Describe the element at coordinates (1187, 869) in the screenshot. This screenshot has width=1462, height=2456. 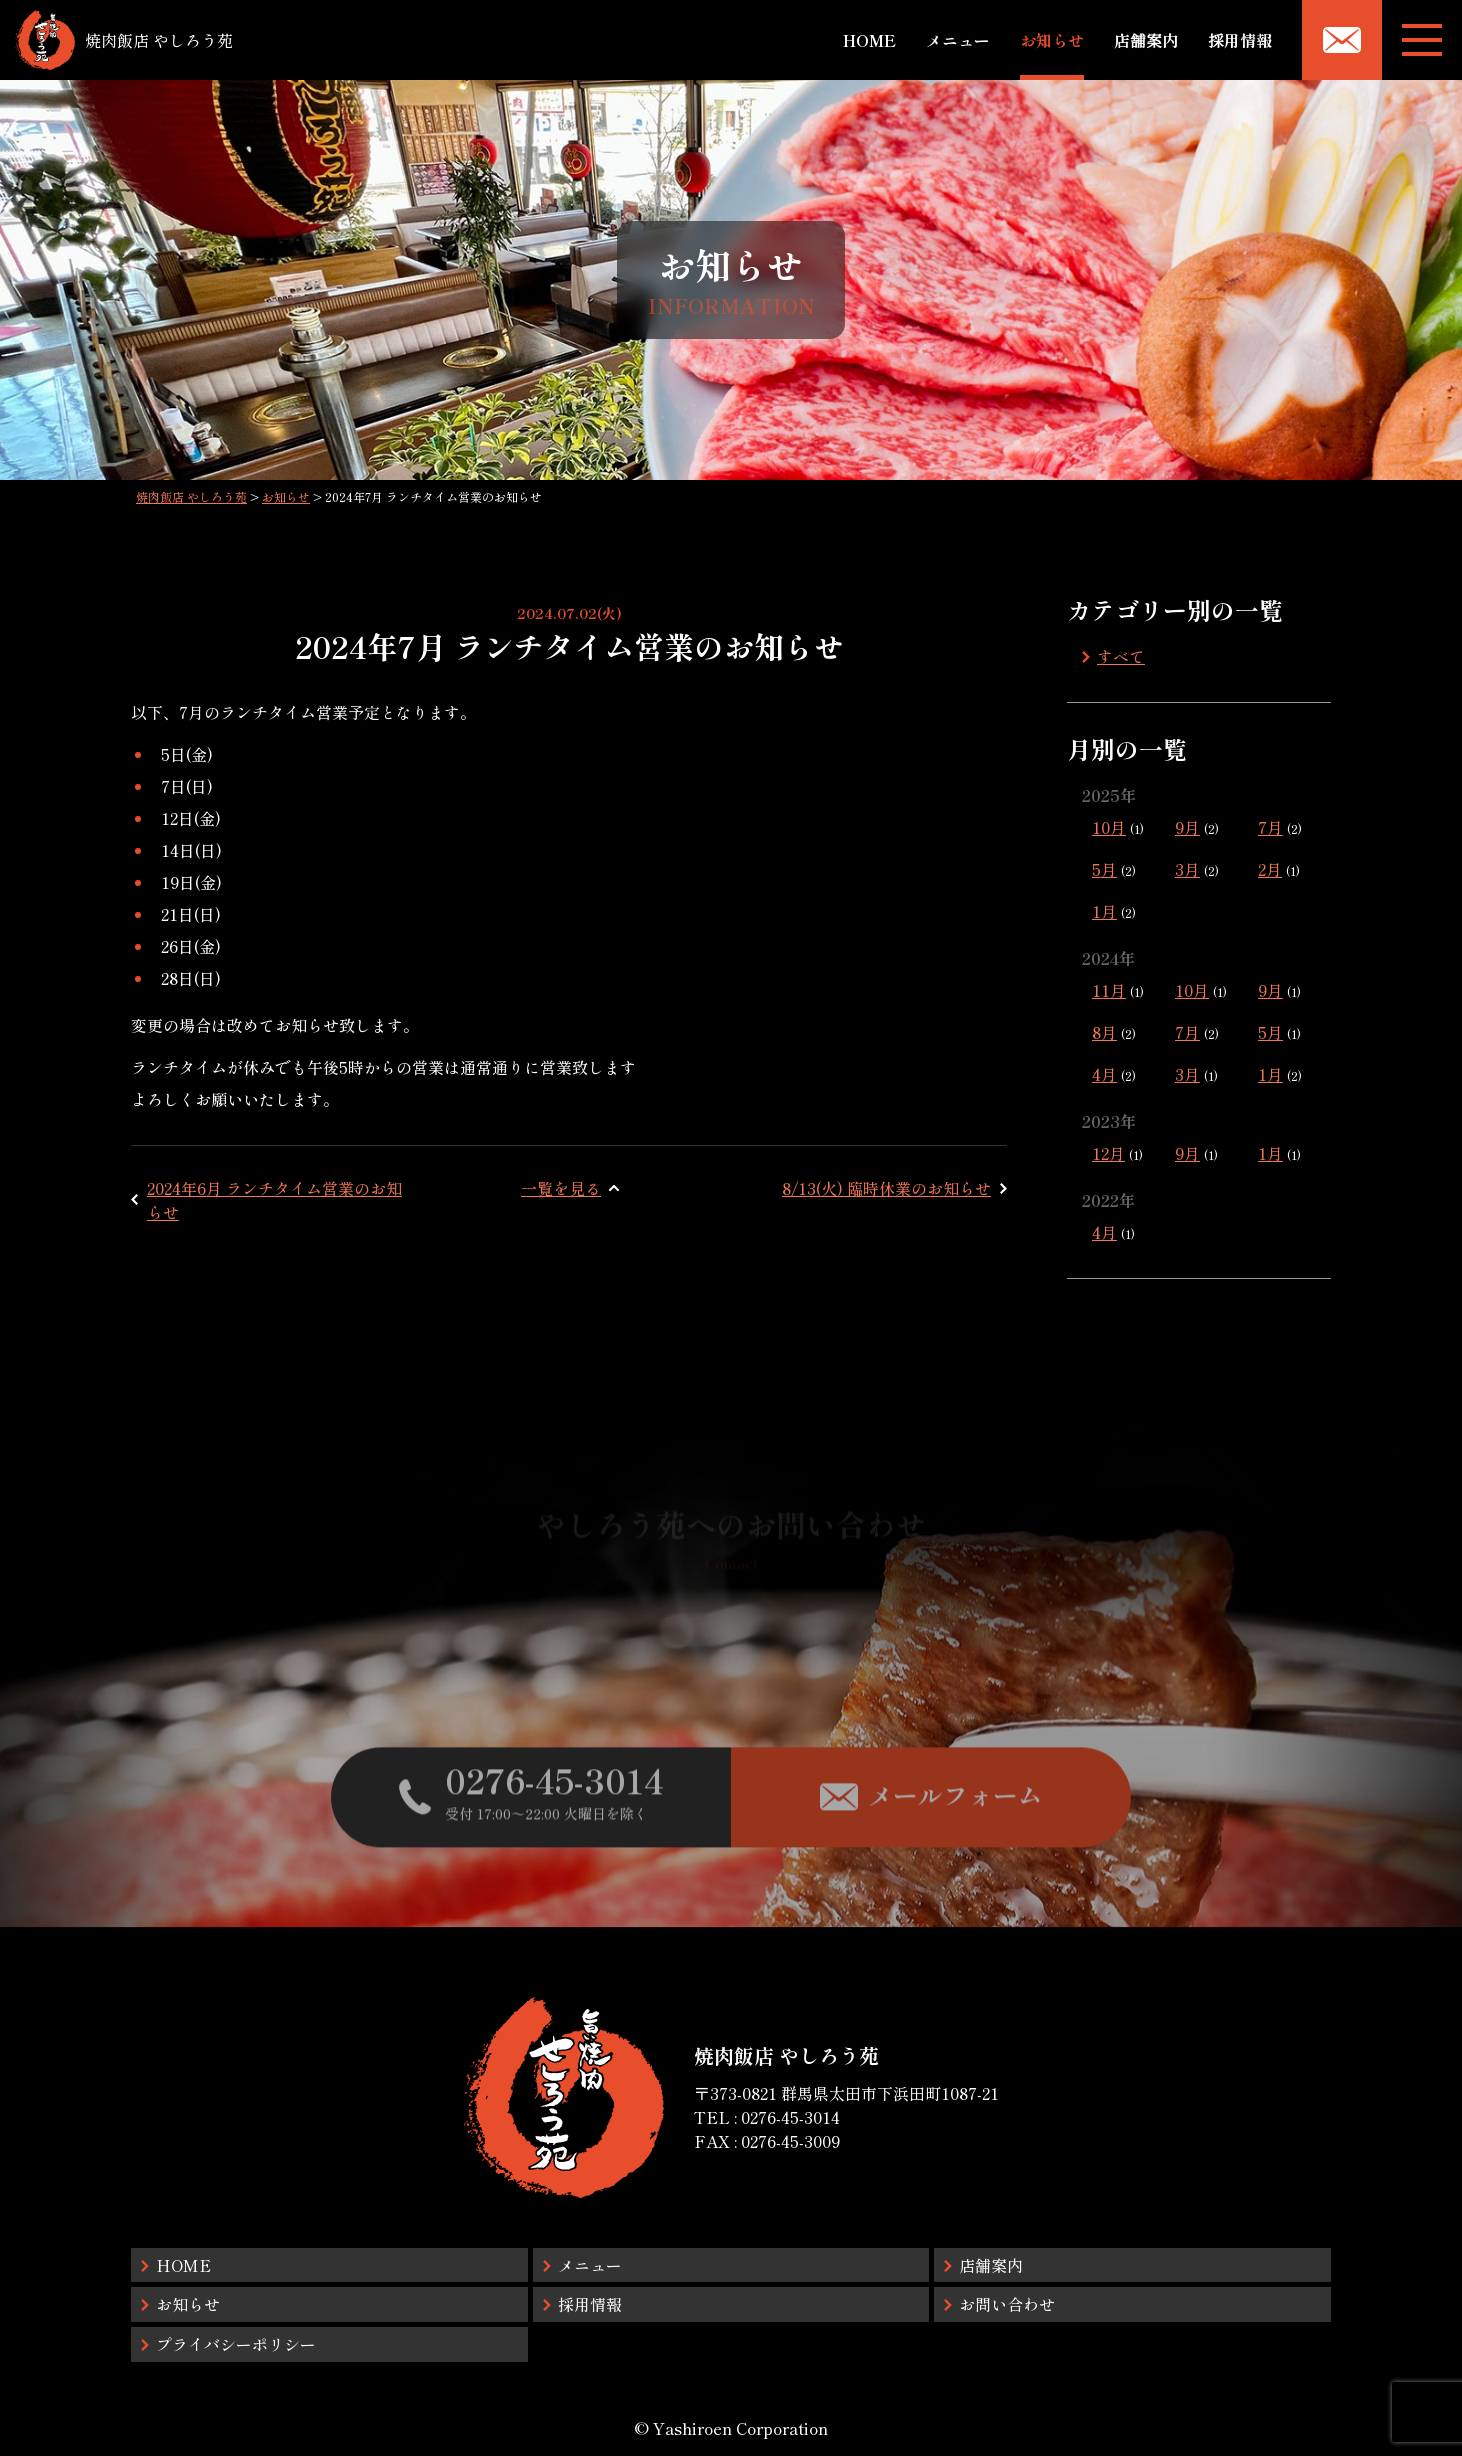
I see `3月` at that location.